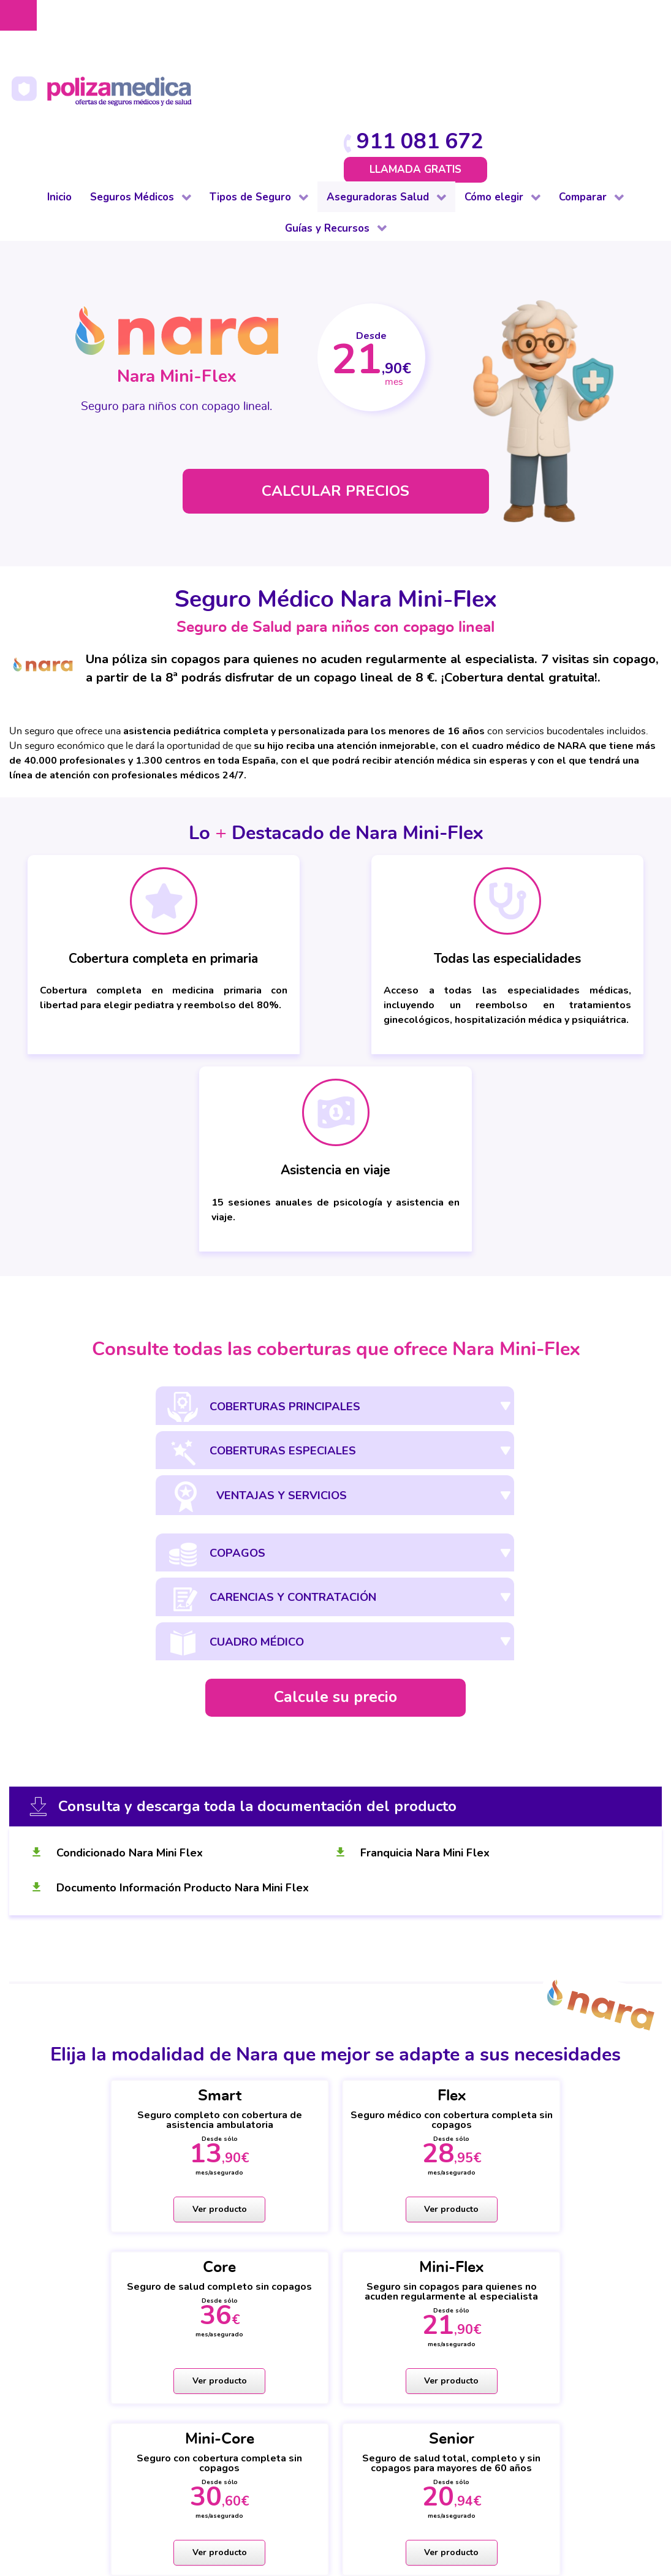 This screenshot has height=2576, width=671. I want to click on Auto, so click(190, 2266).